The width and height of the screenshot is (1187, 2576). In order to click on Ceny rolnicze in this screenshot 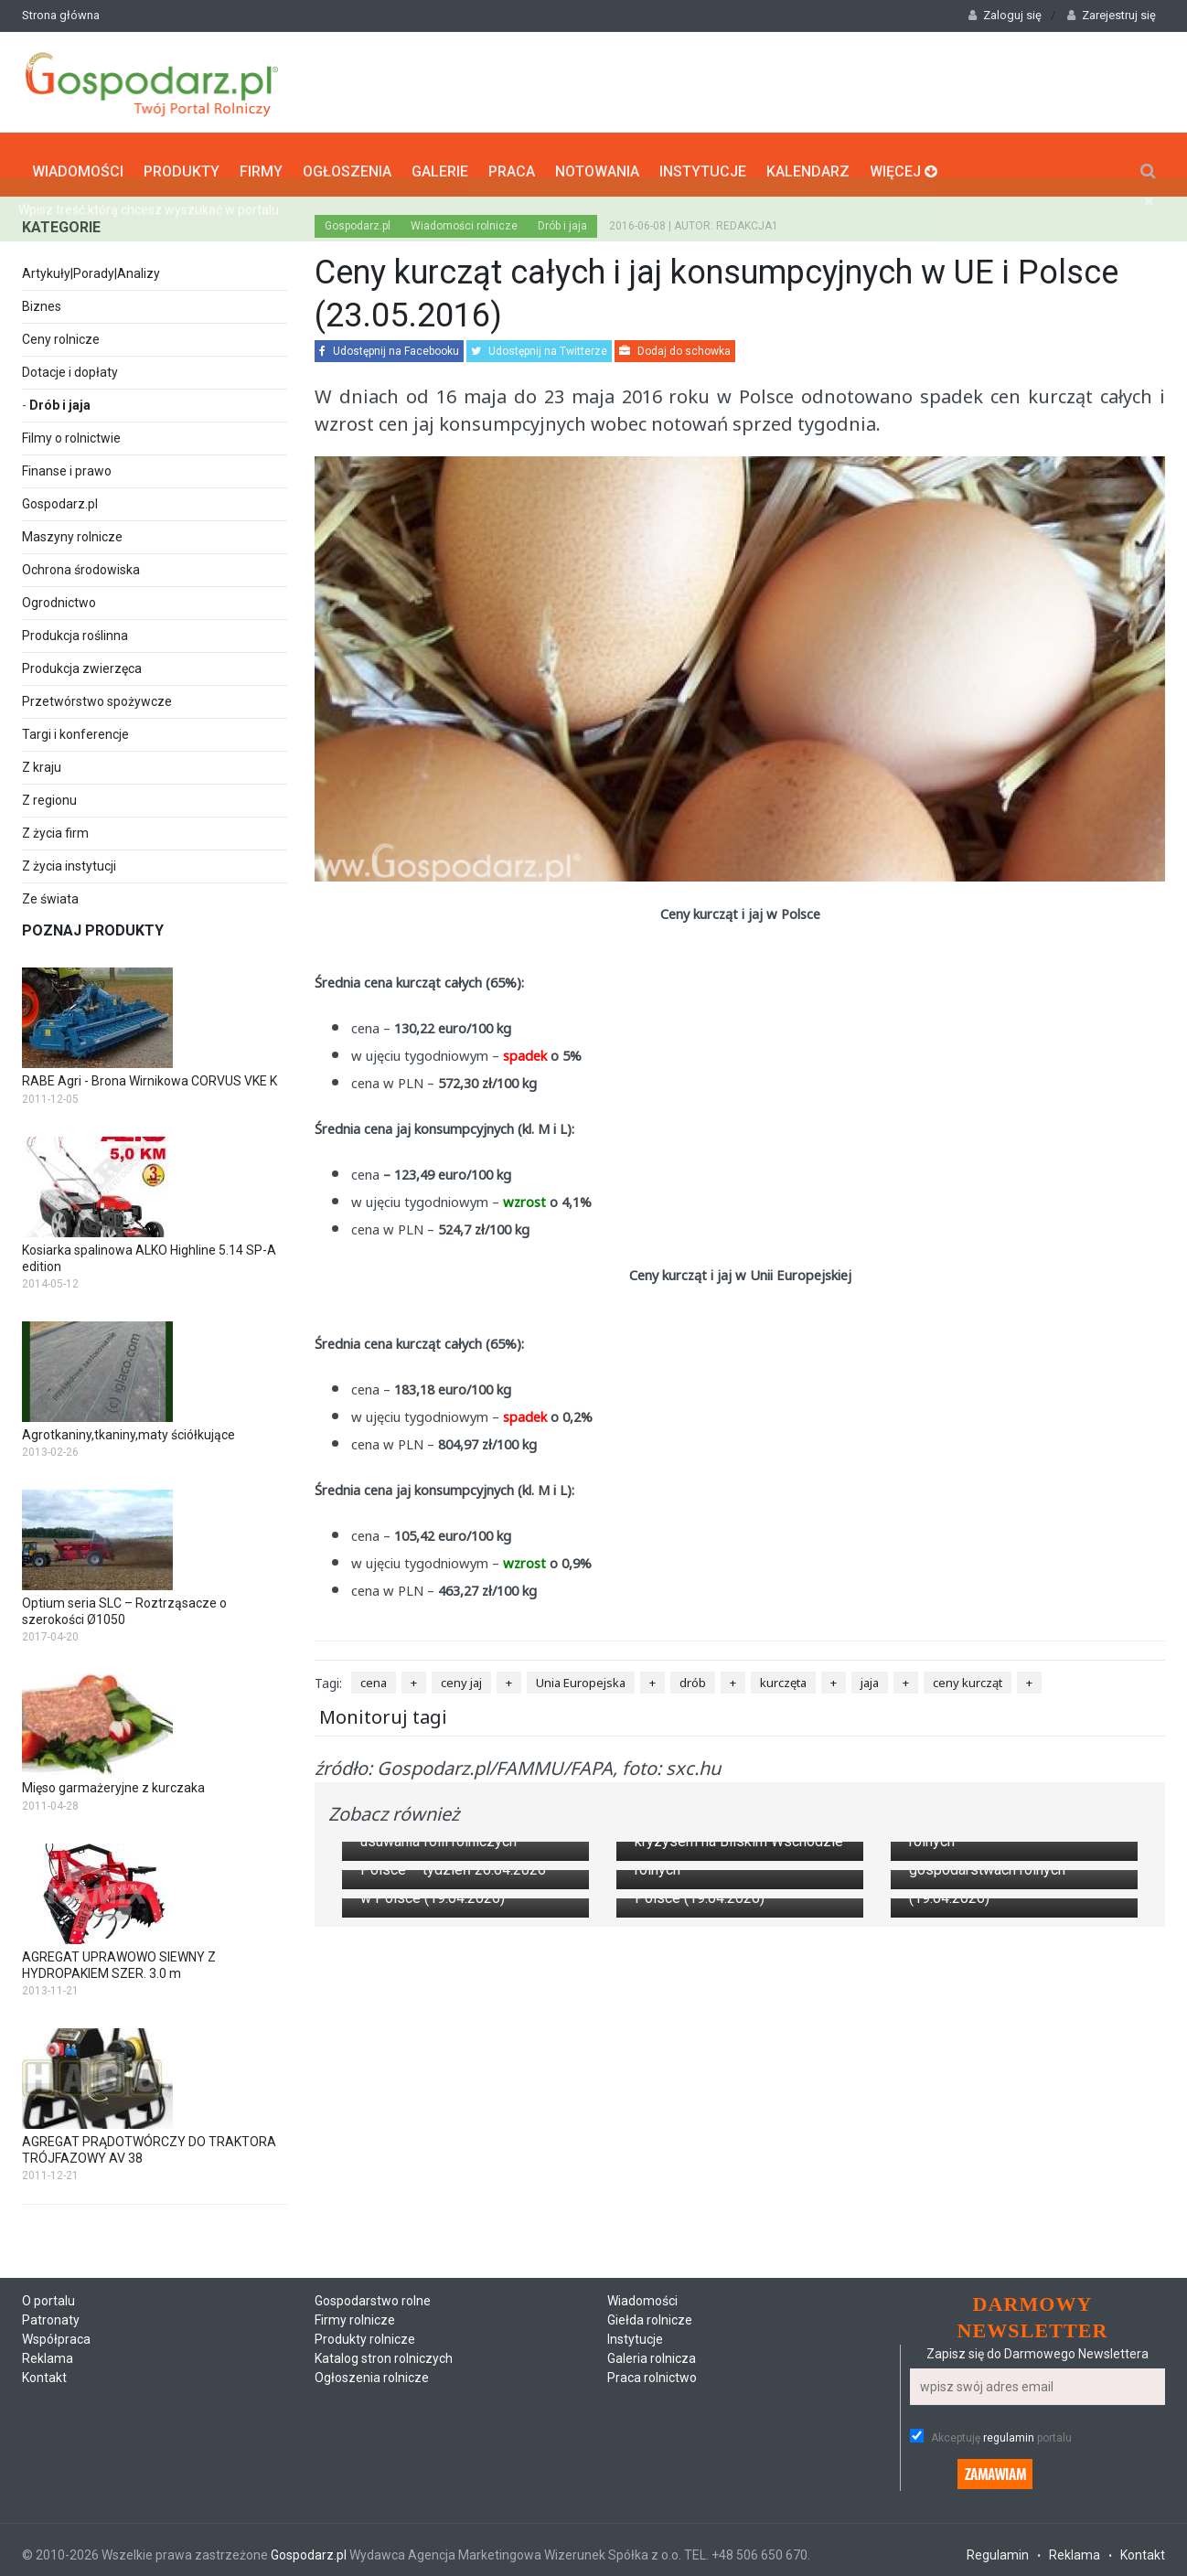, I will do `click(61, 331)`.